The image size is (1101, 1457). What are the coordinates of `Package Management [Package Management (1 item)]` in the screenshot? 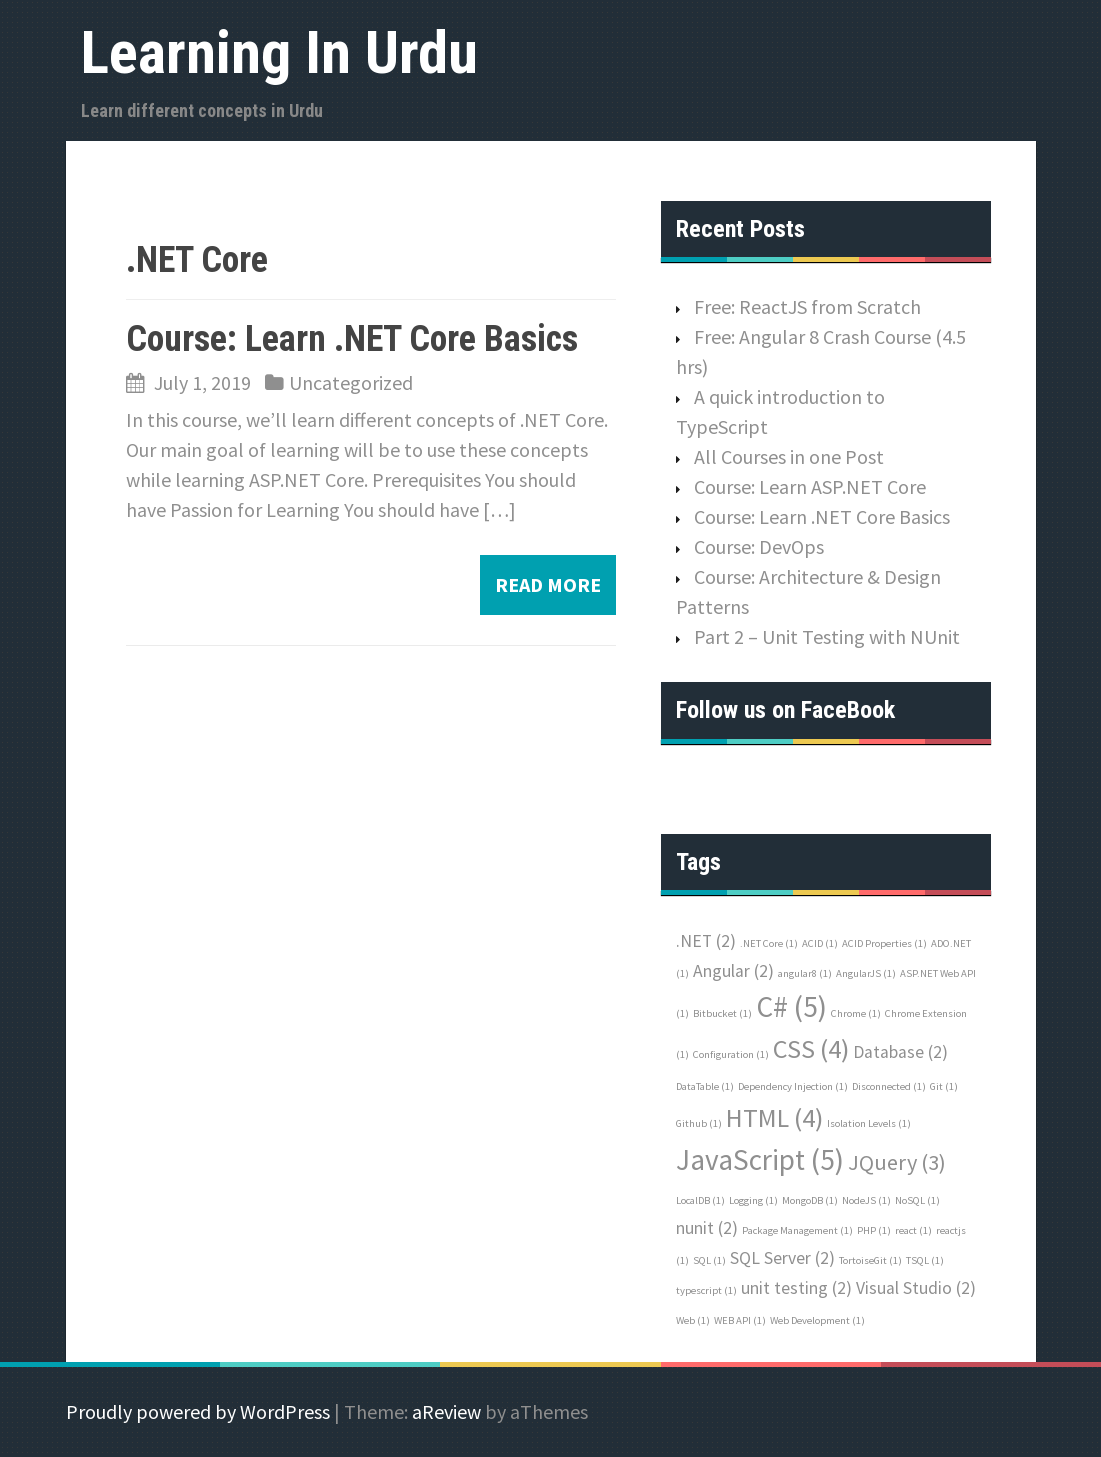 It's located at (797, 1230).